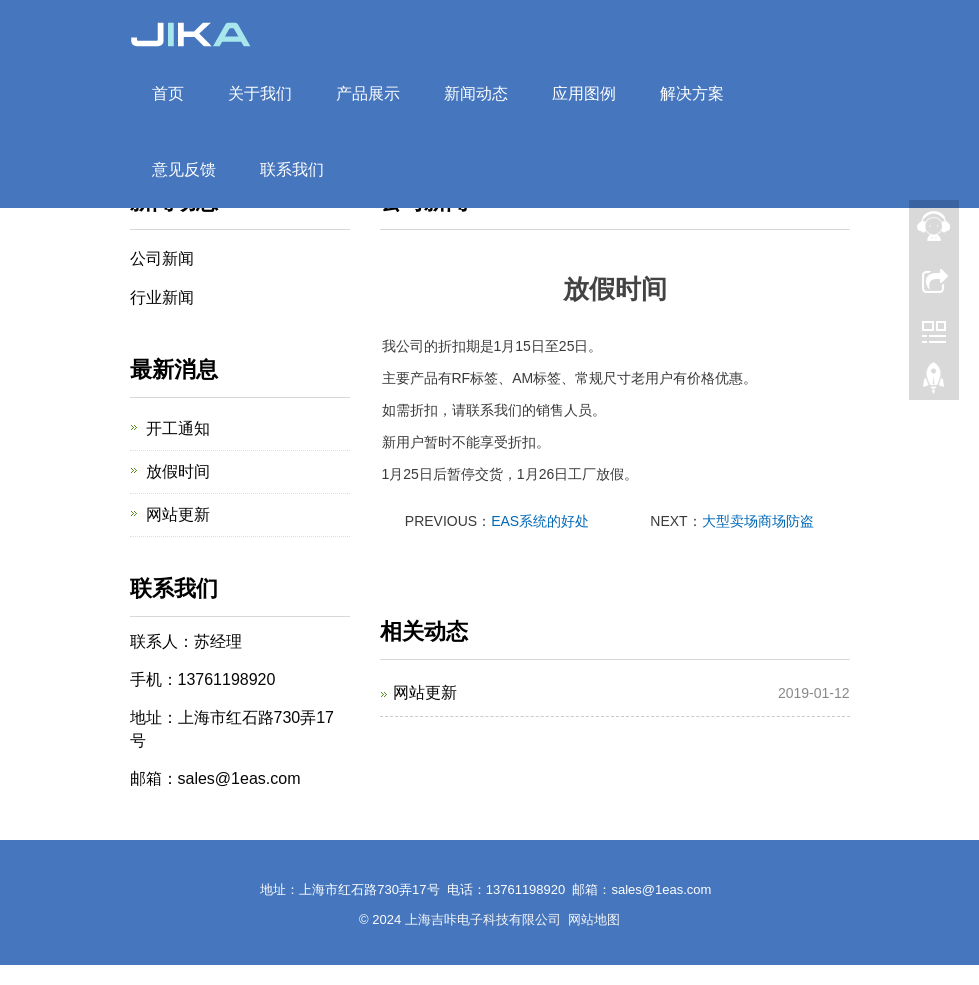 This screenshot has width=979, height=985. Describe the element at coordinates (168, 93) in the screenshot. I see `首页` at that location.